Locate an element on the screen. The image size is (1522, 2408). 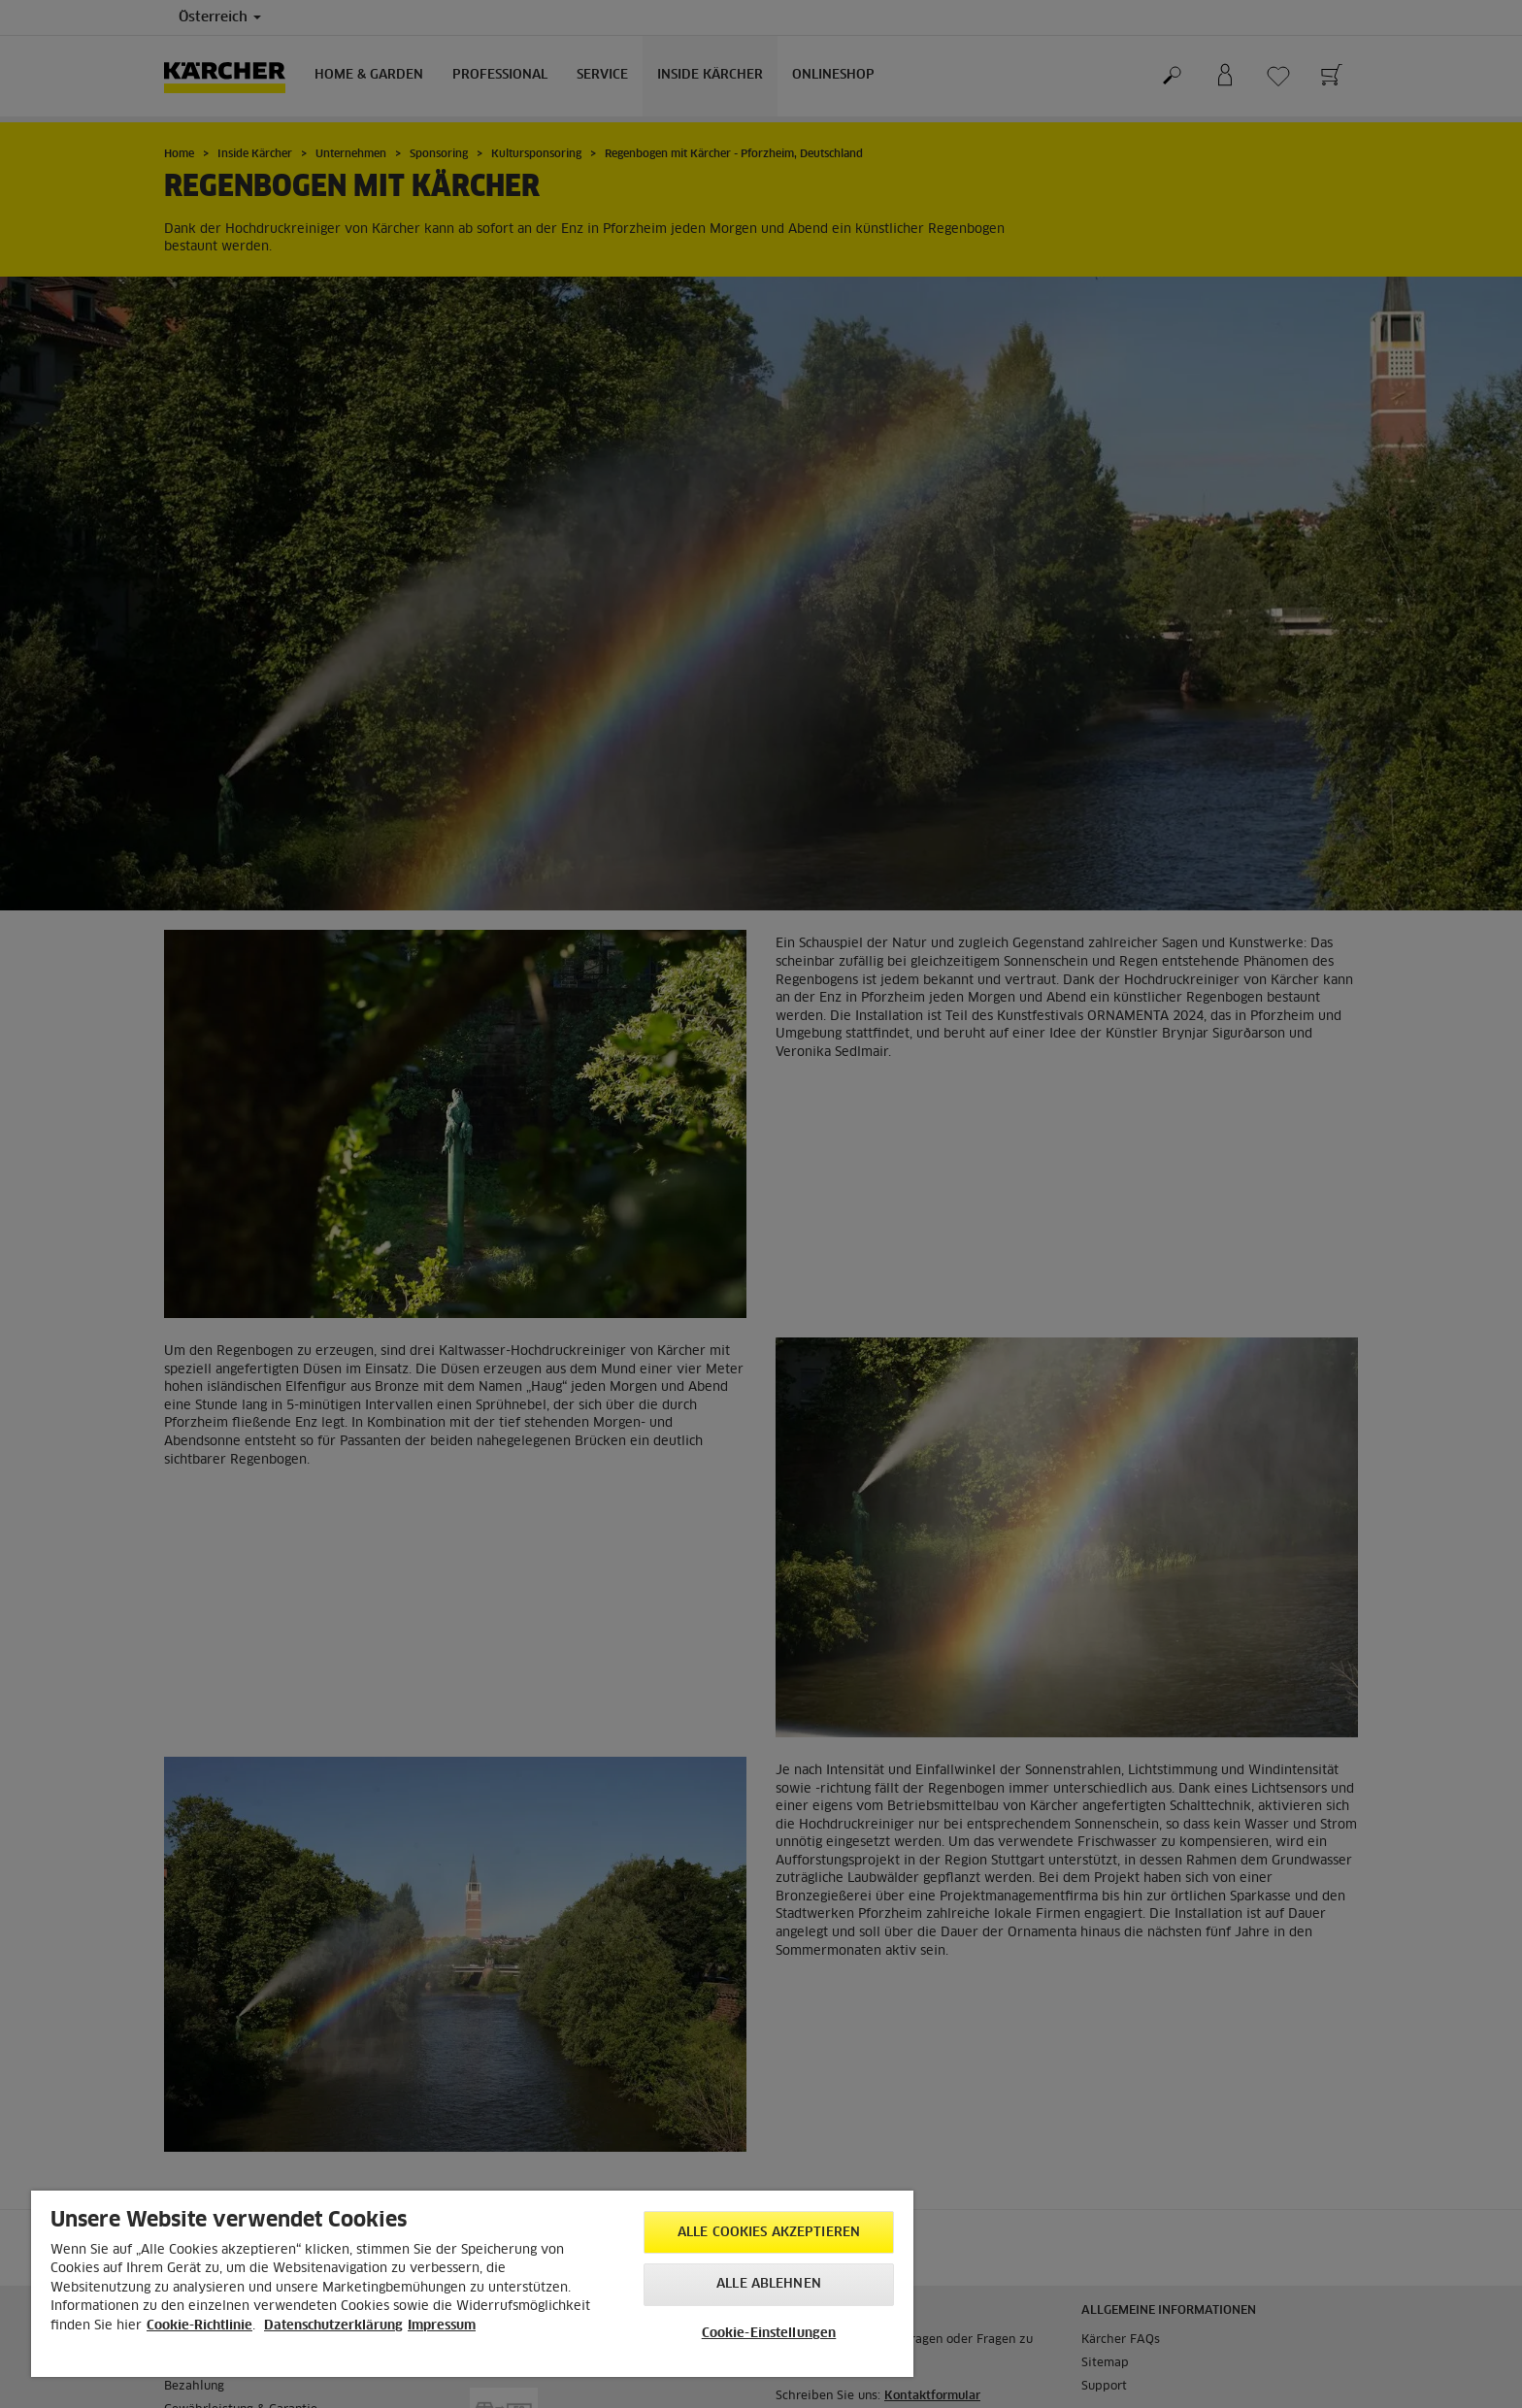
Datenschutzerklärung is located at coordinates (333, 2326).